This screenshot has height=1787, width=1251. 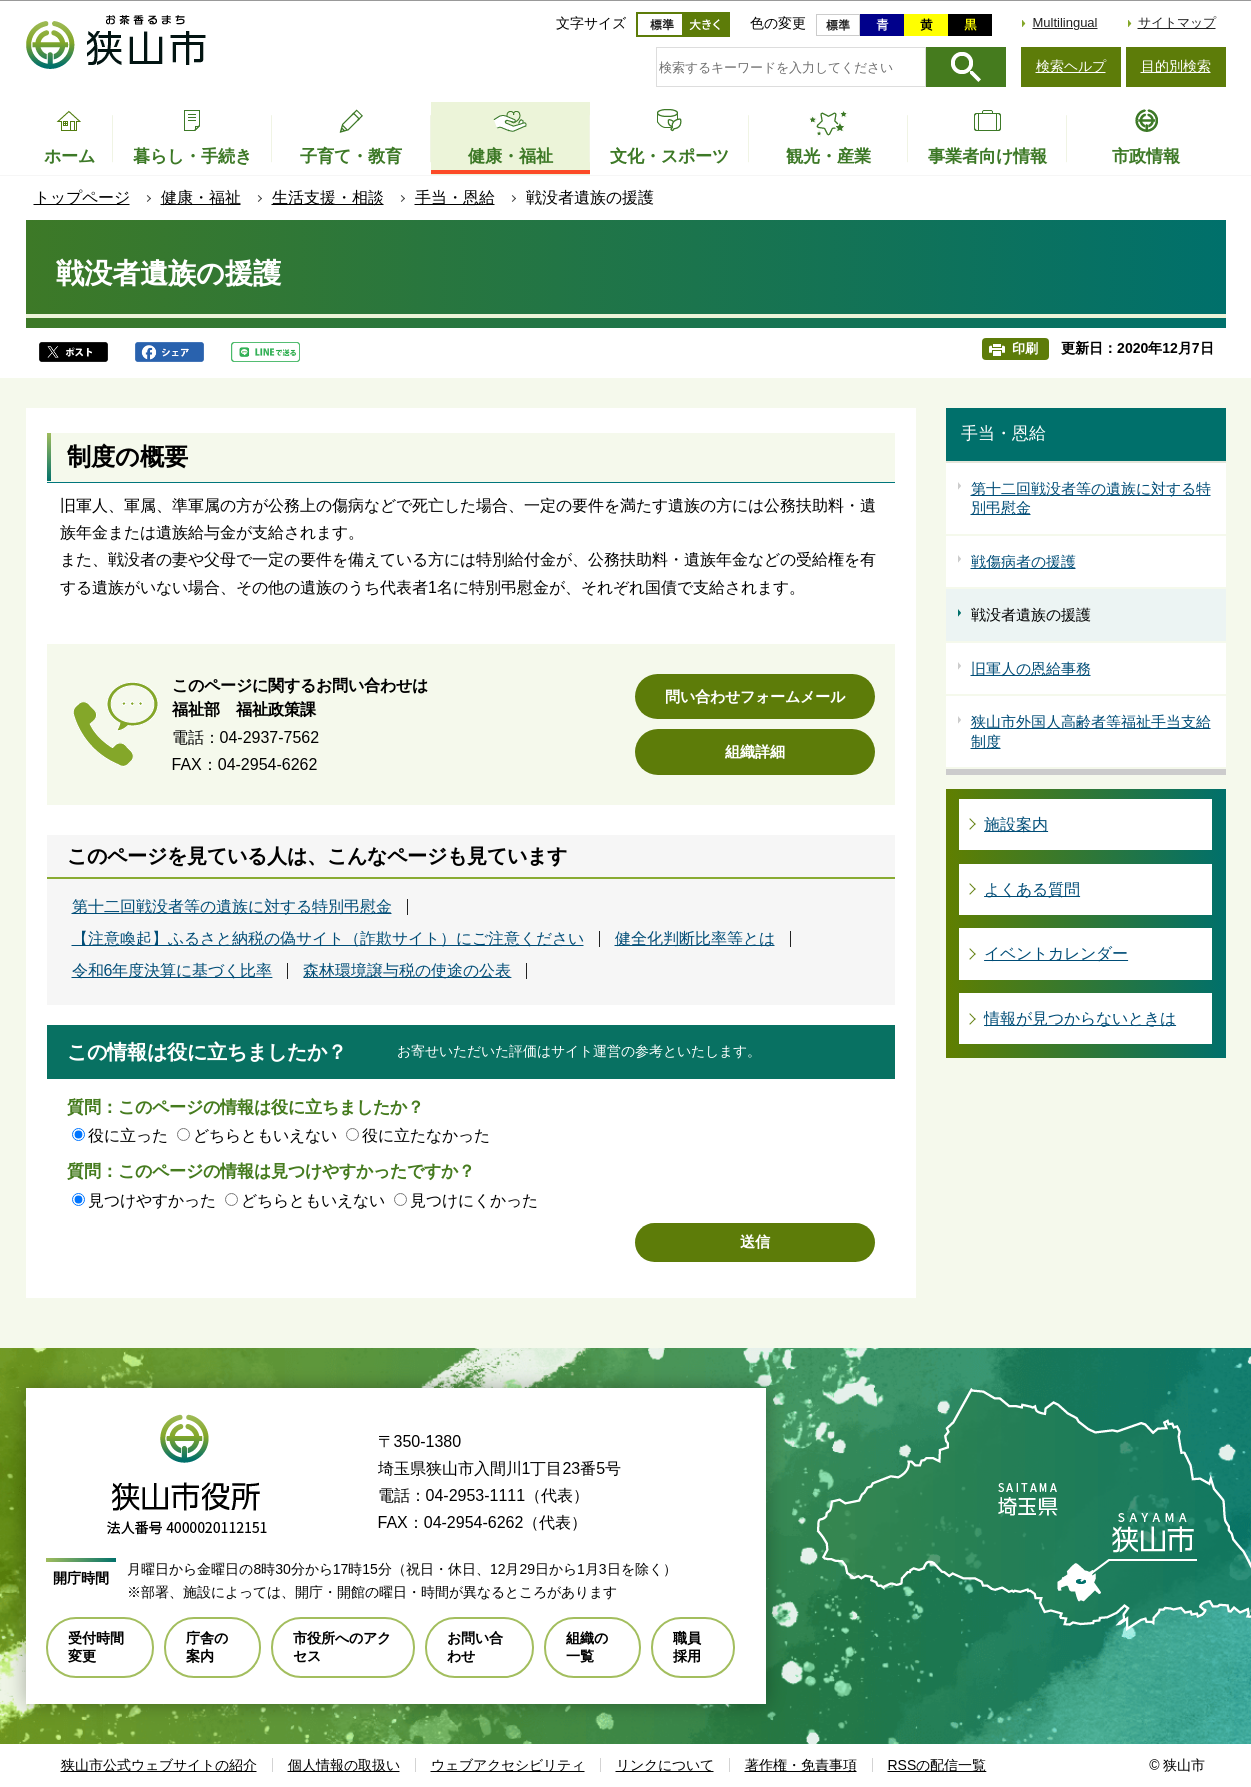 I want to click on 検索ヘルプ, so click(x=1071, y=66).